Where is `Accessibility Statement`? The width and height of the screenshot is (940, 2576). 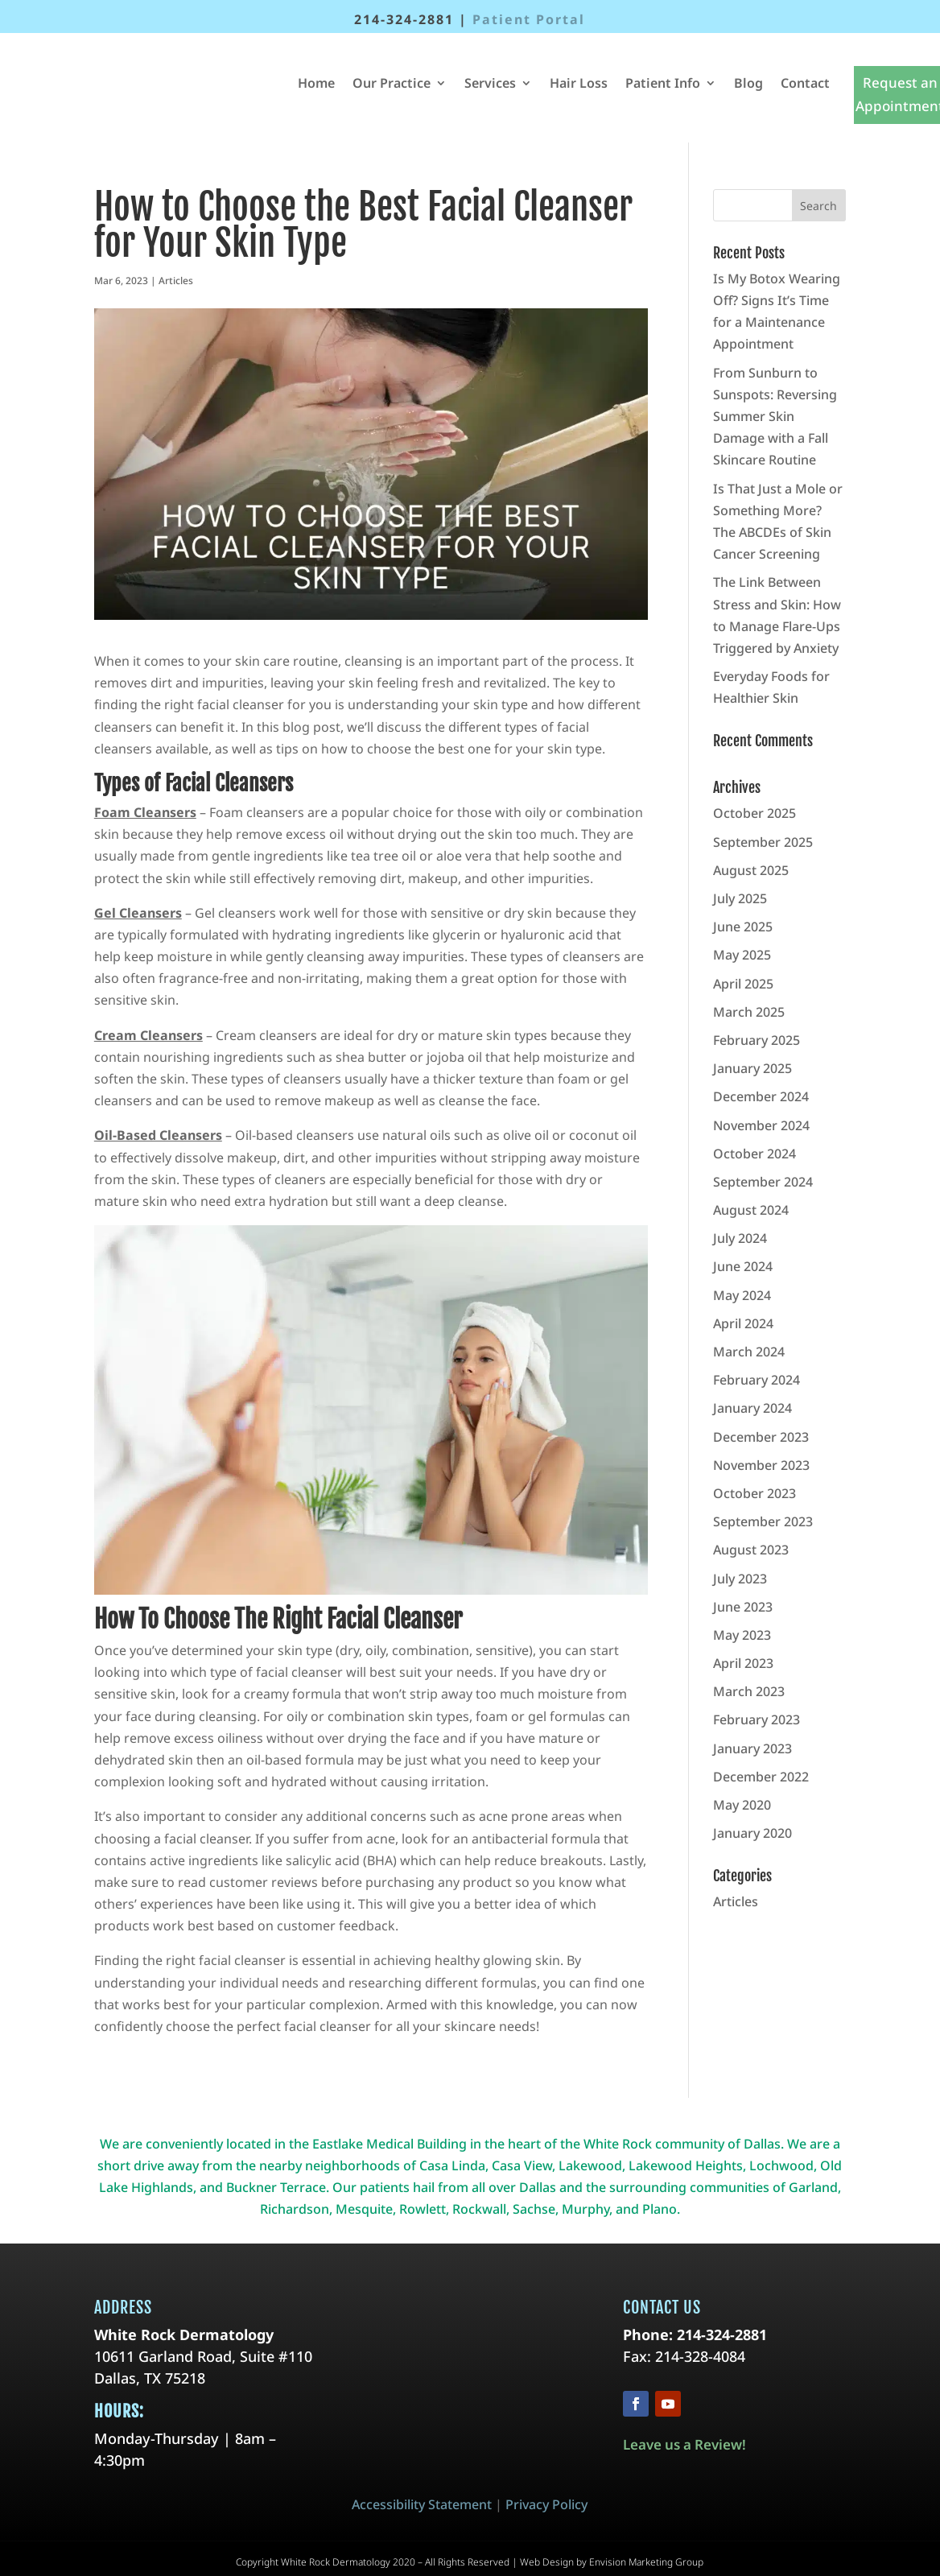 Accessibility Statement is located at coordinates (422, 2504).